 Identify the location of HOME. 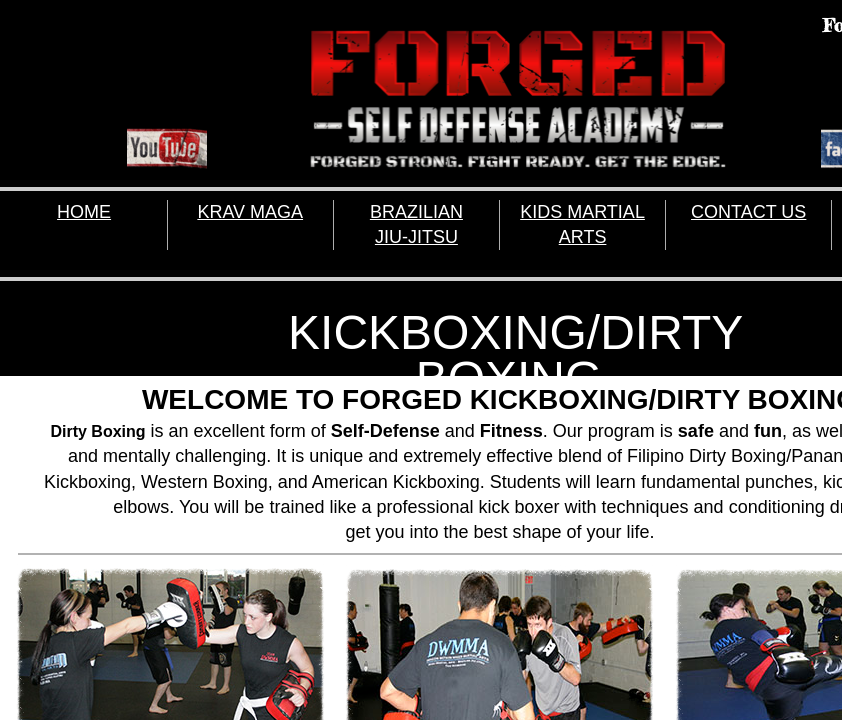
(84, 212).